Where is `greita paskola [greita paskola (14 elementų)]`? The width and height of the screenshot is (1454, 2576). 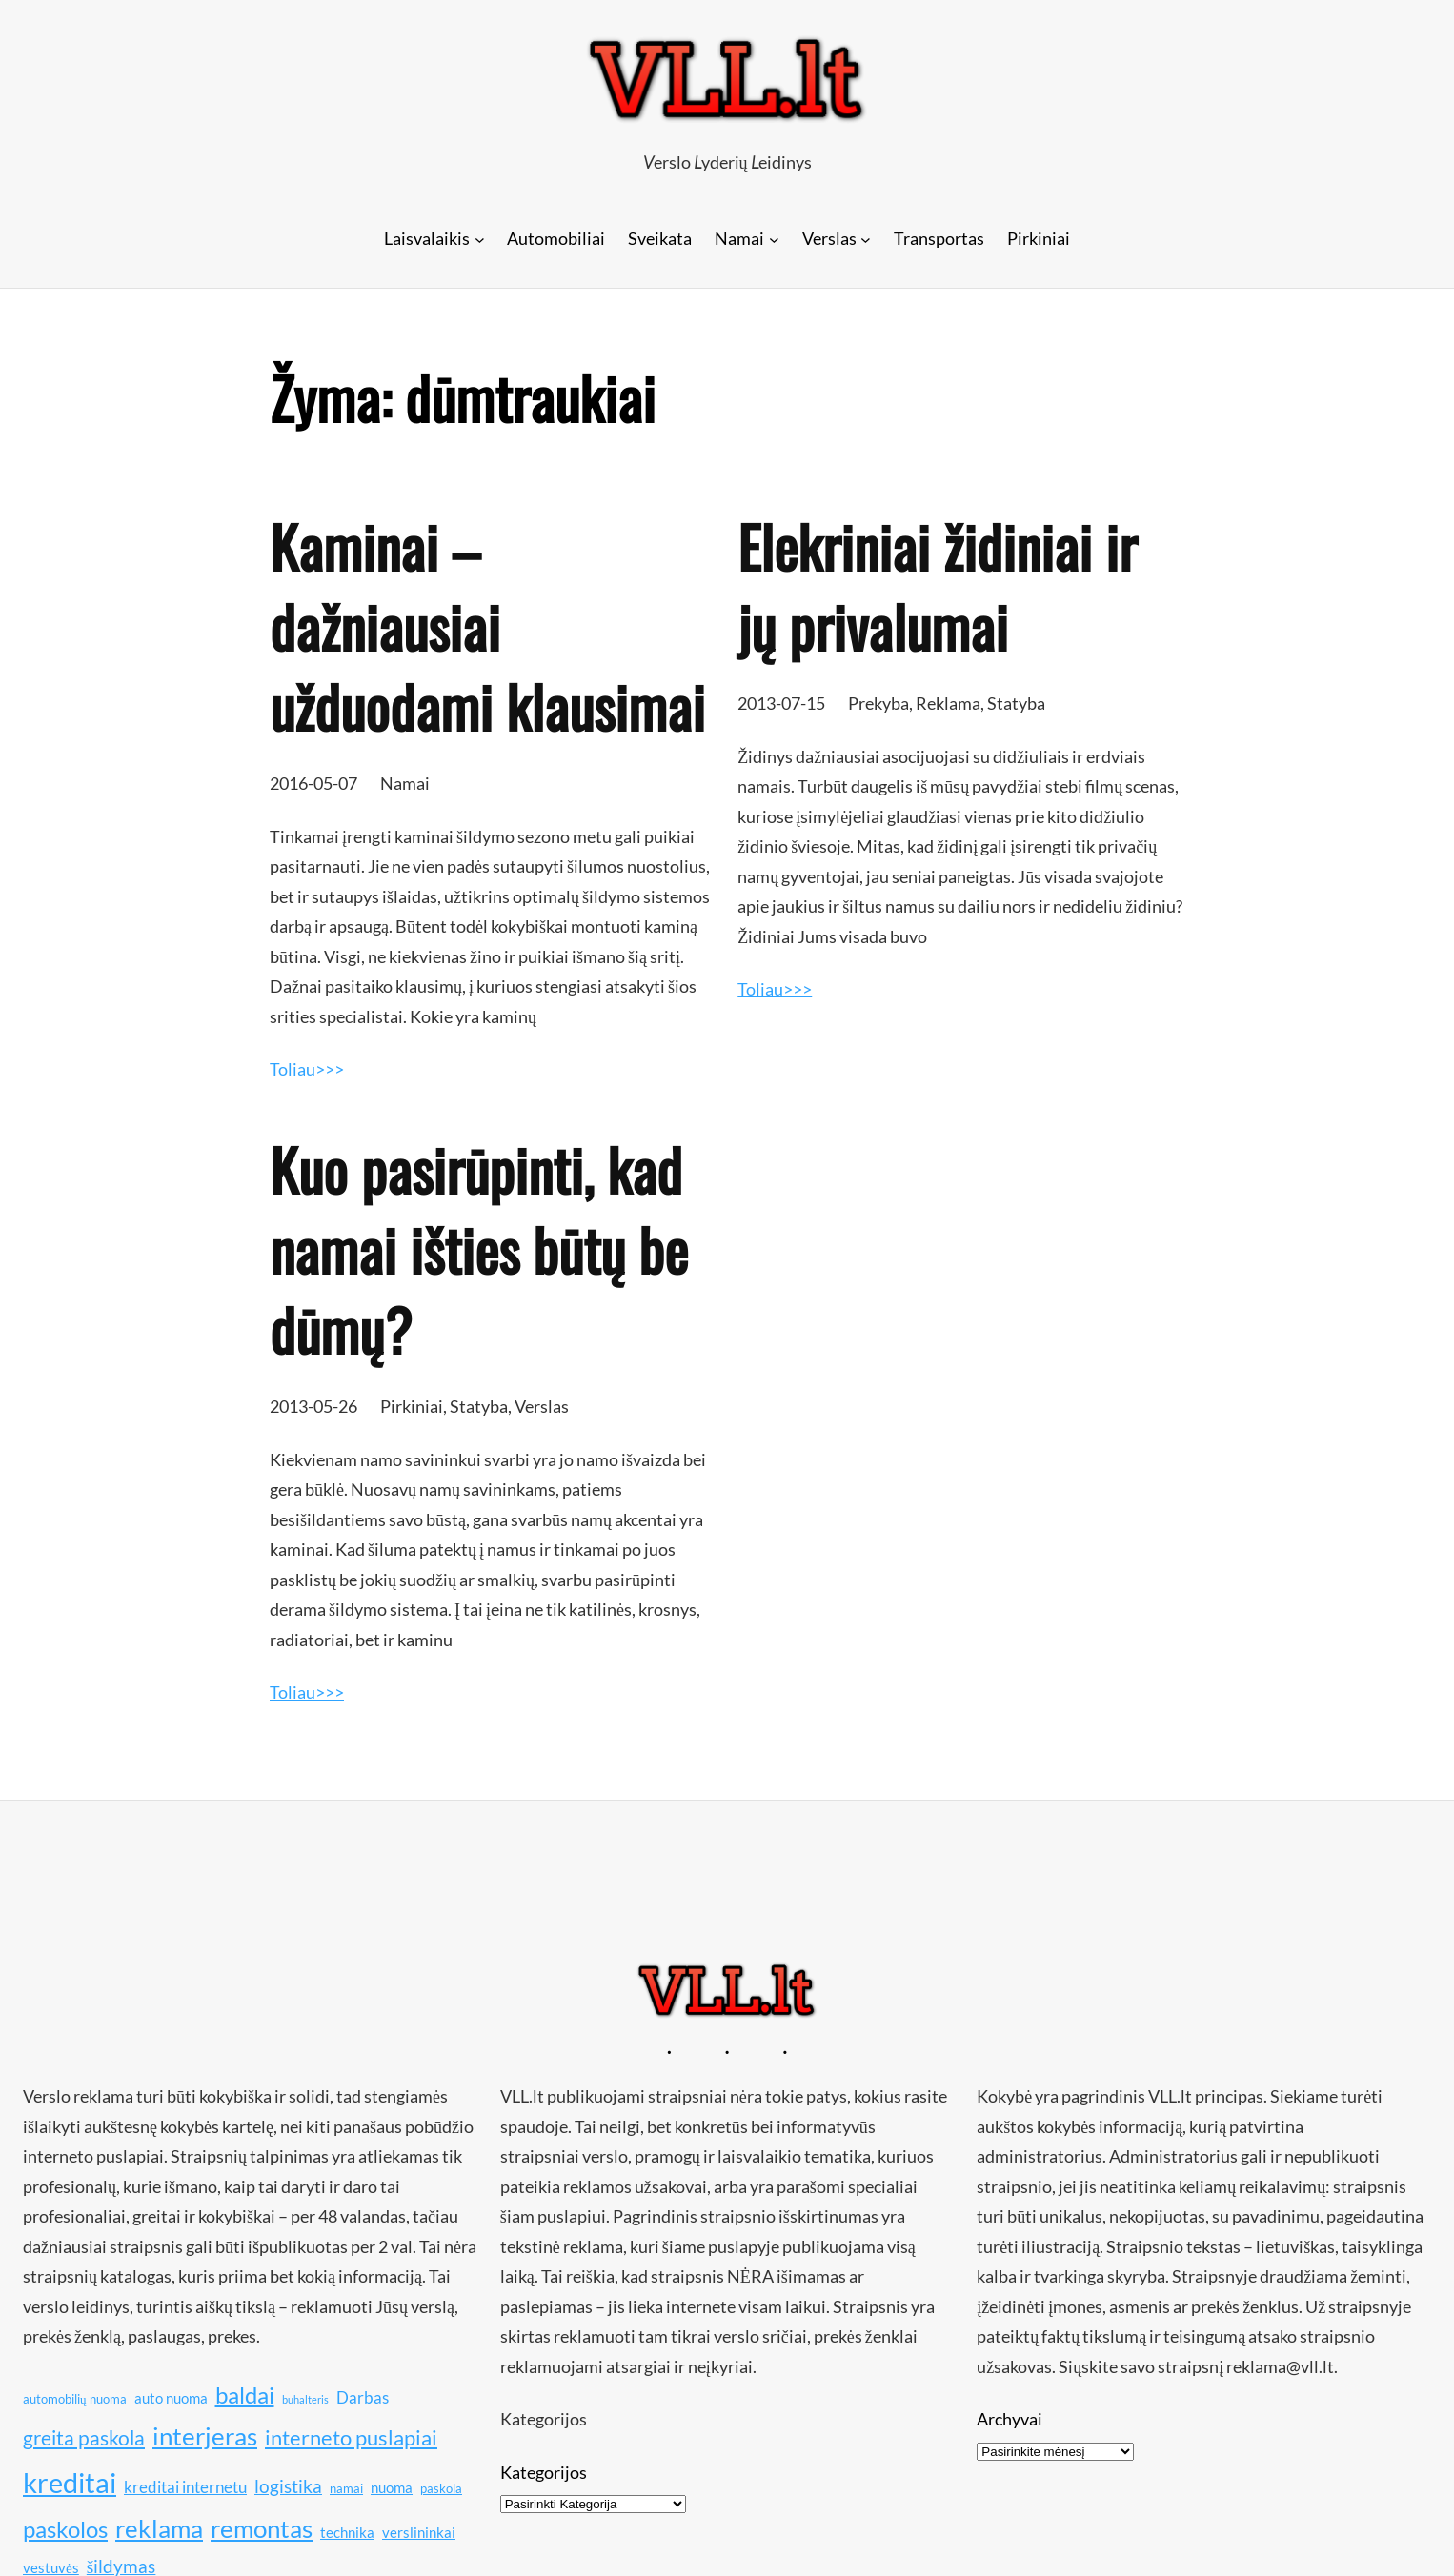 greita paskola [greita paskola (14 elementų)] is located at coordinates (84, 2437).